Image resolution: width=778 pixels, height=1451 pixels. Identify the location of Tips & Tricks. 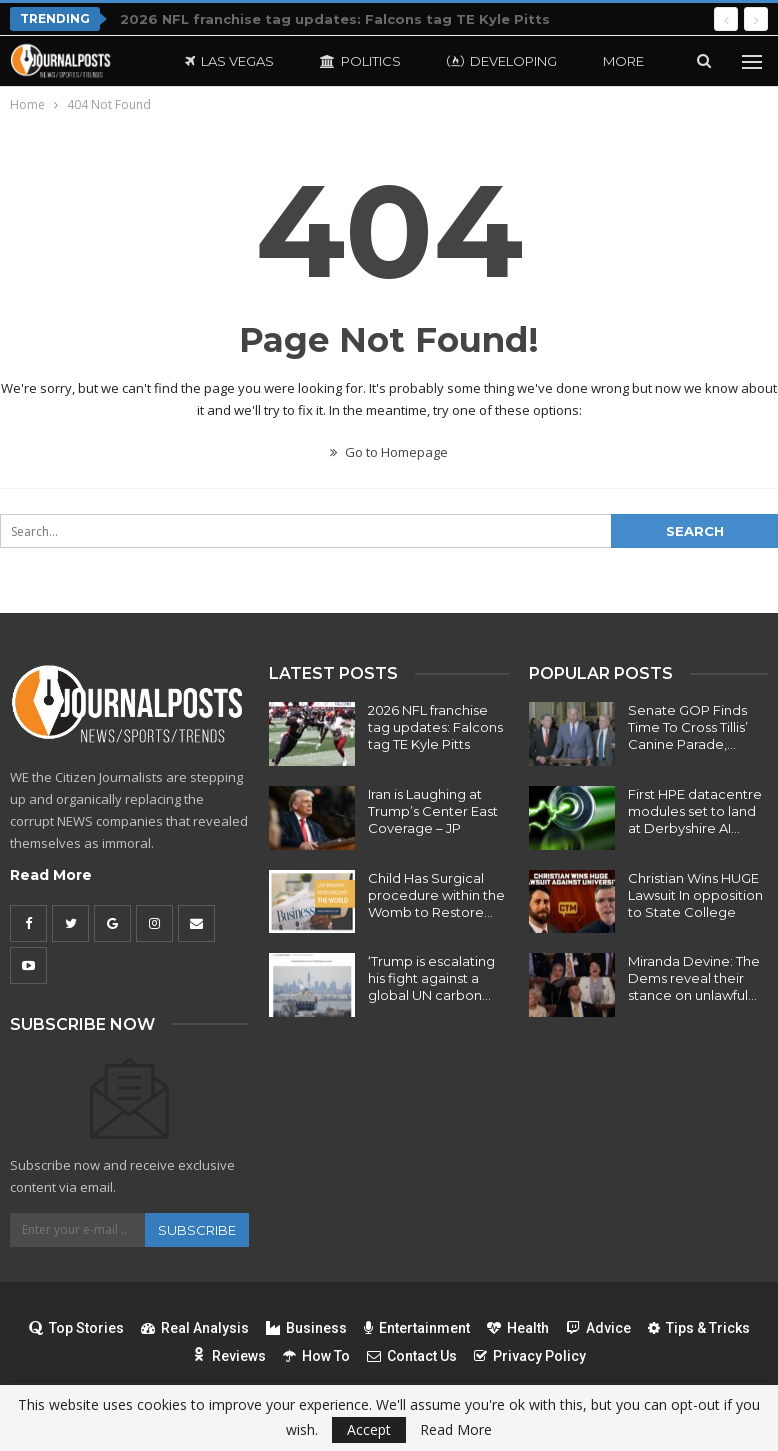
(699, 1328).